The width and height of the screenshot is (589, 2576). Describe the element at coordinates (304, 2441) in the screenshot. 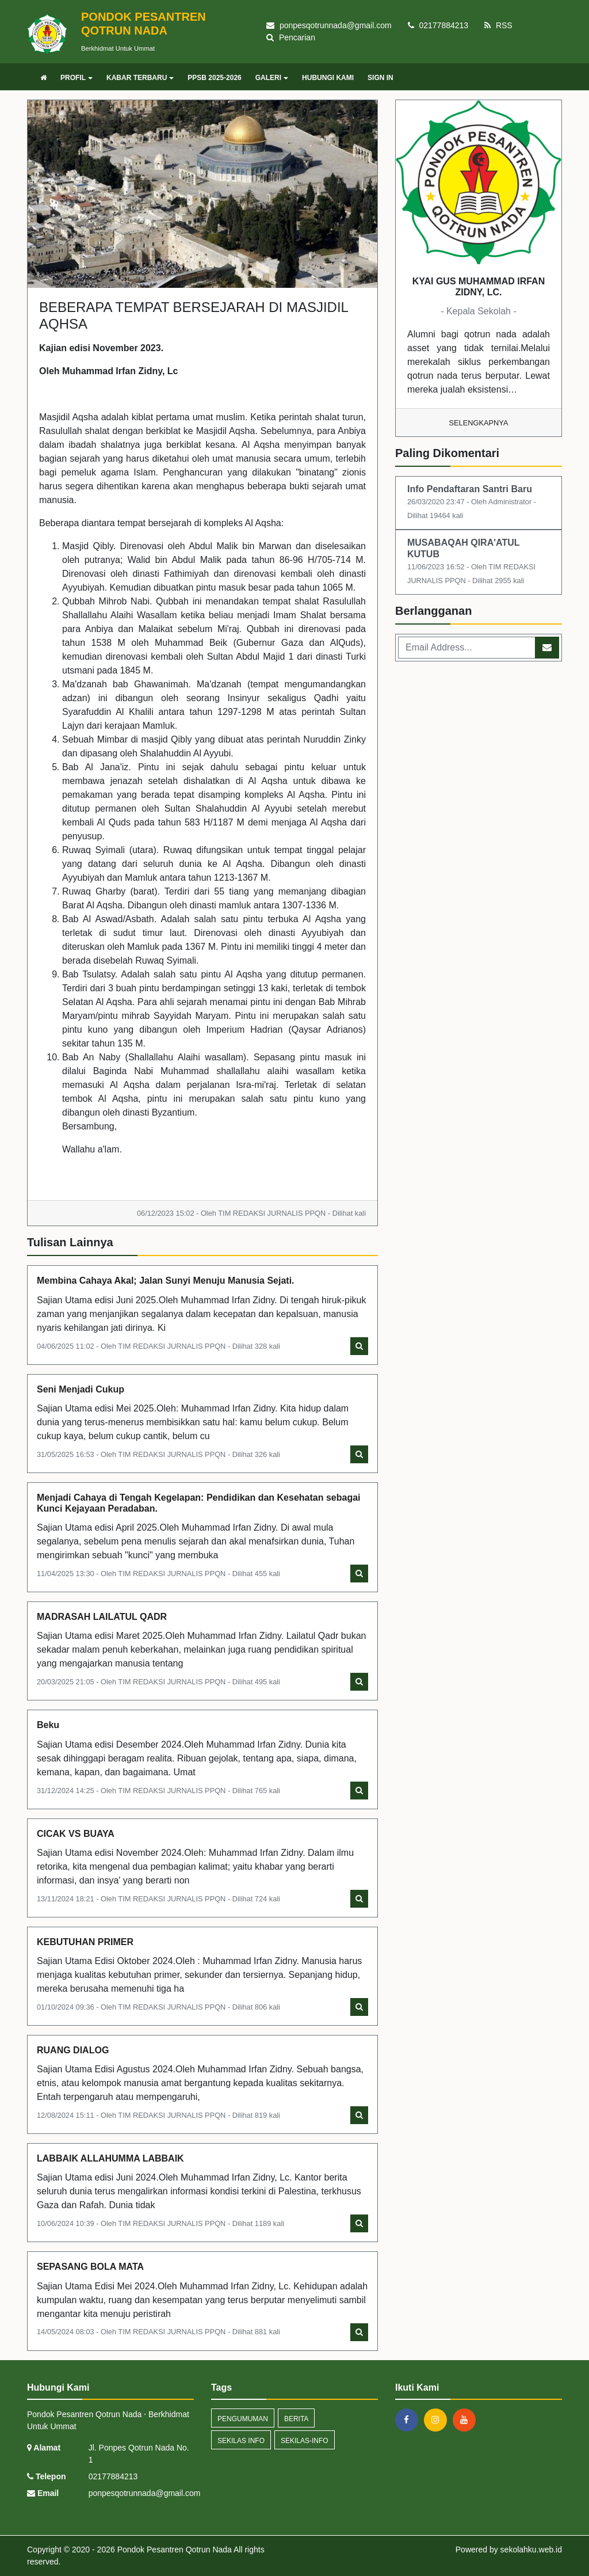

I see `sekilas-info` at that location.